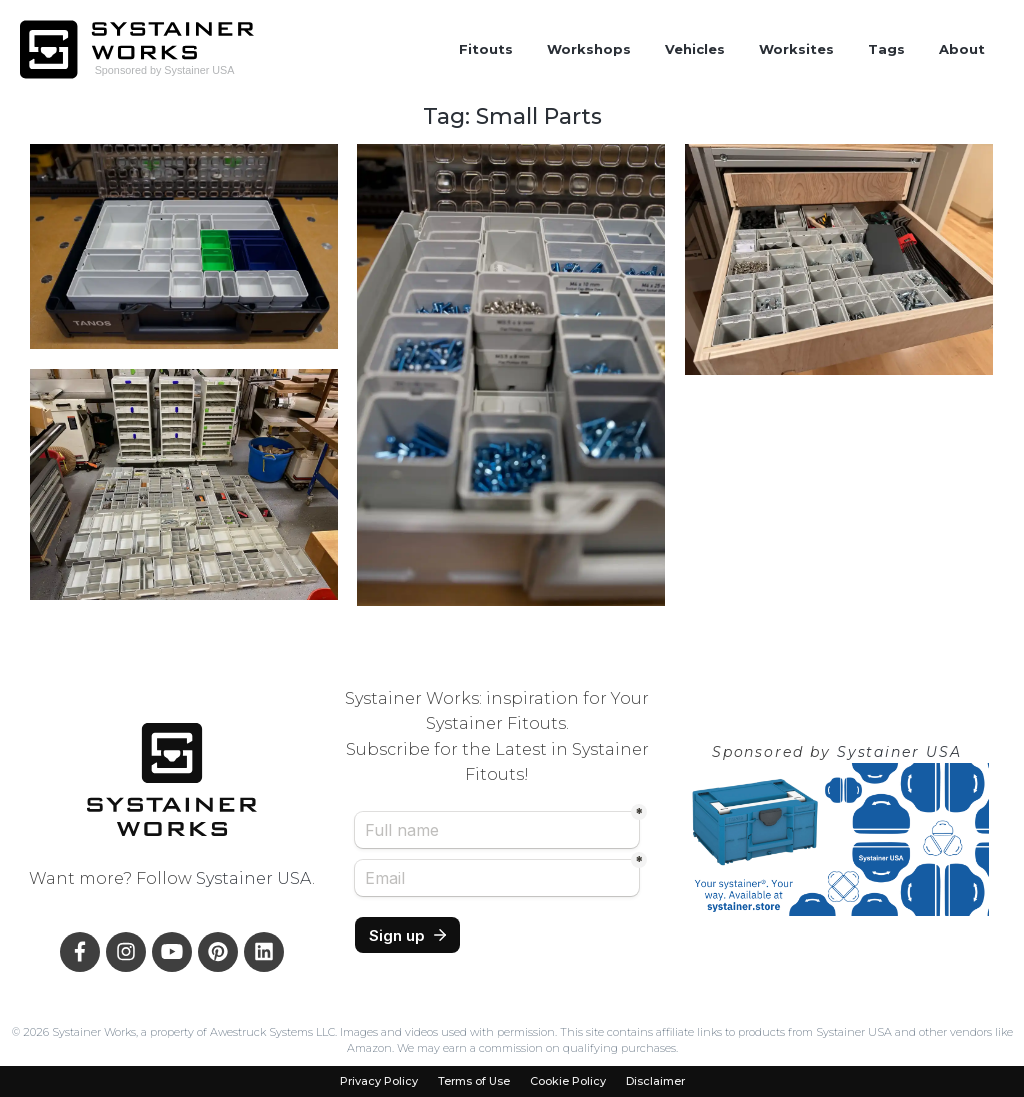  What do you see at coordinates (486, 49) in the screenshot?
I see `Fitouts` at bounding box center [486, 49].